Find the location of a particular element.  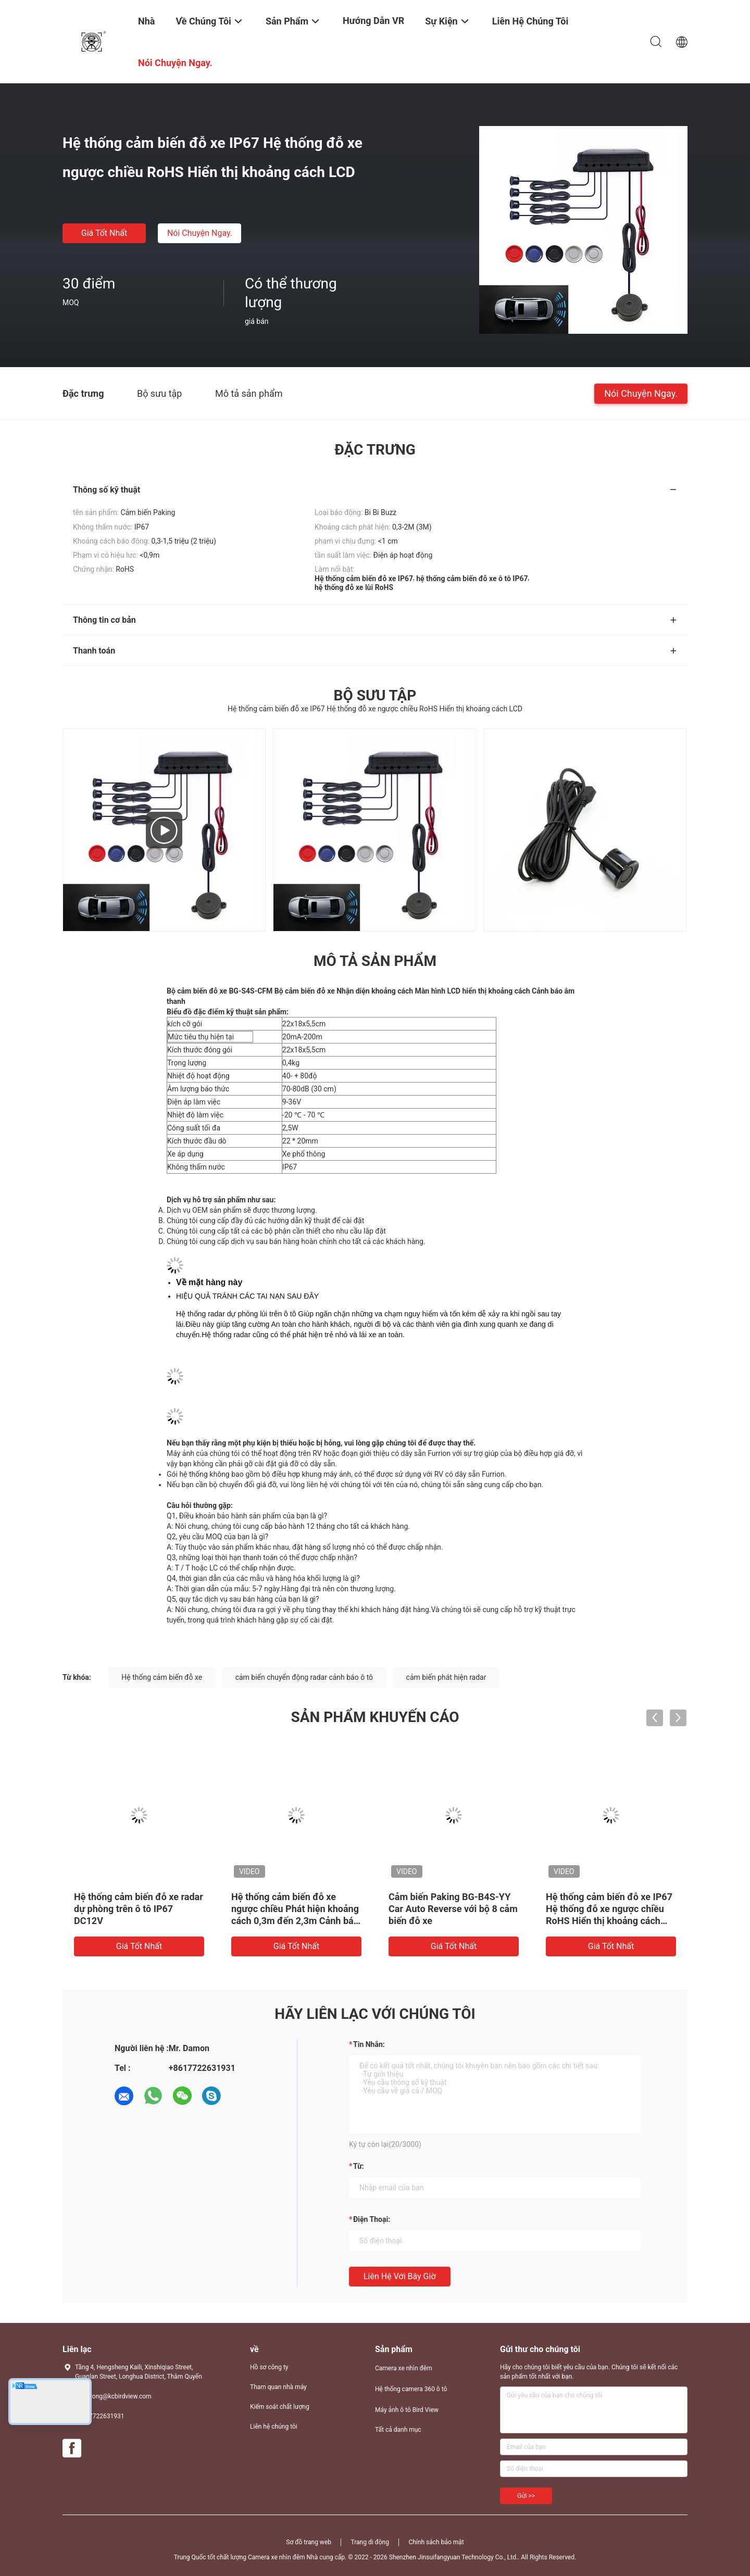

Trang di động is located at coordinates (370, 2542).